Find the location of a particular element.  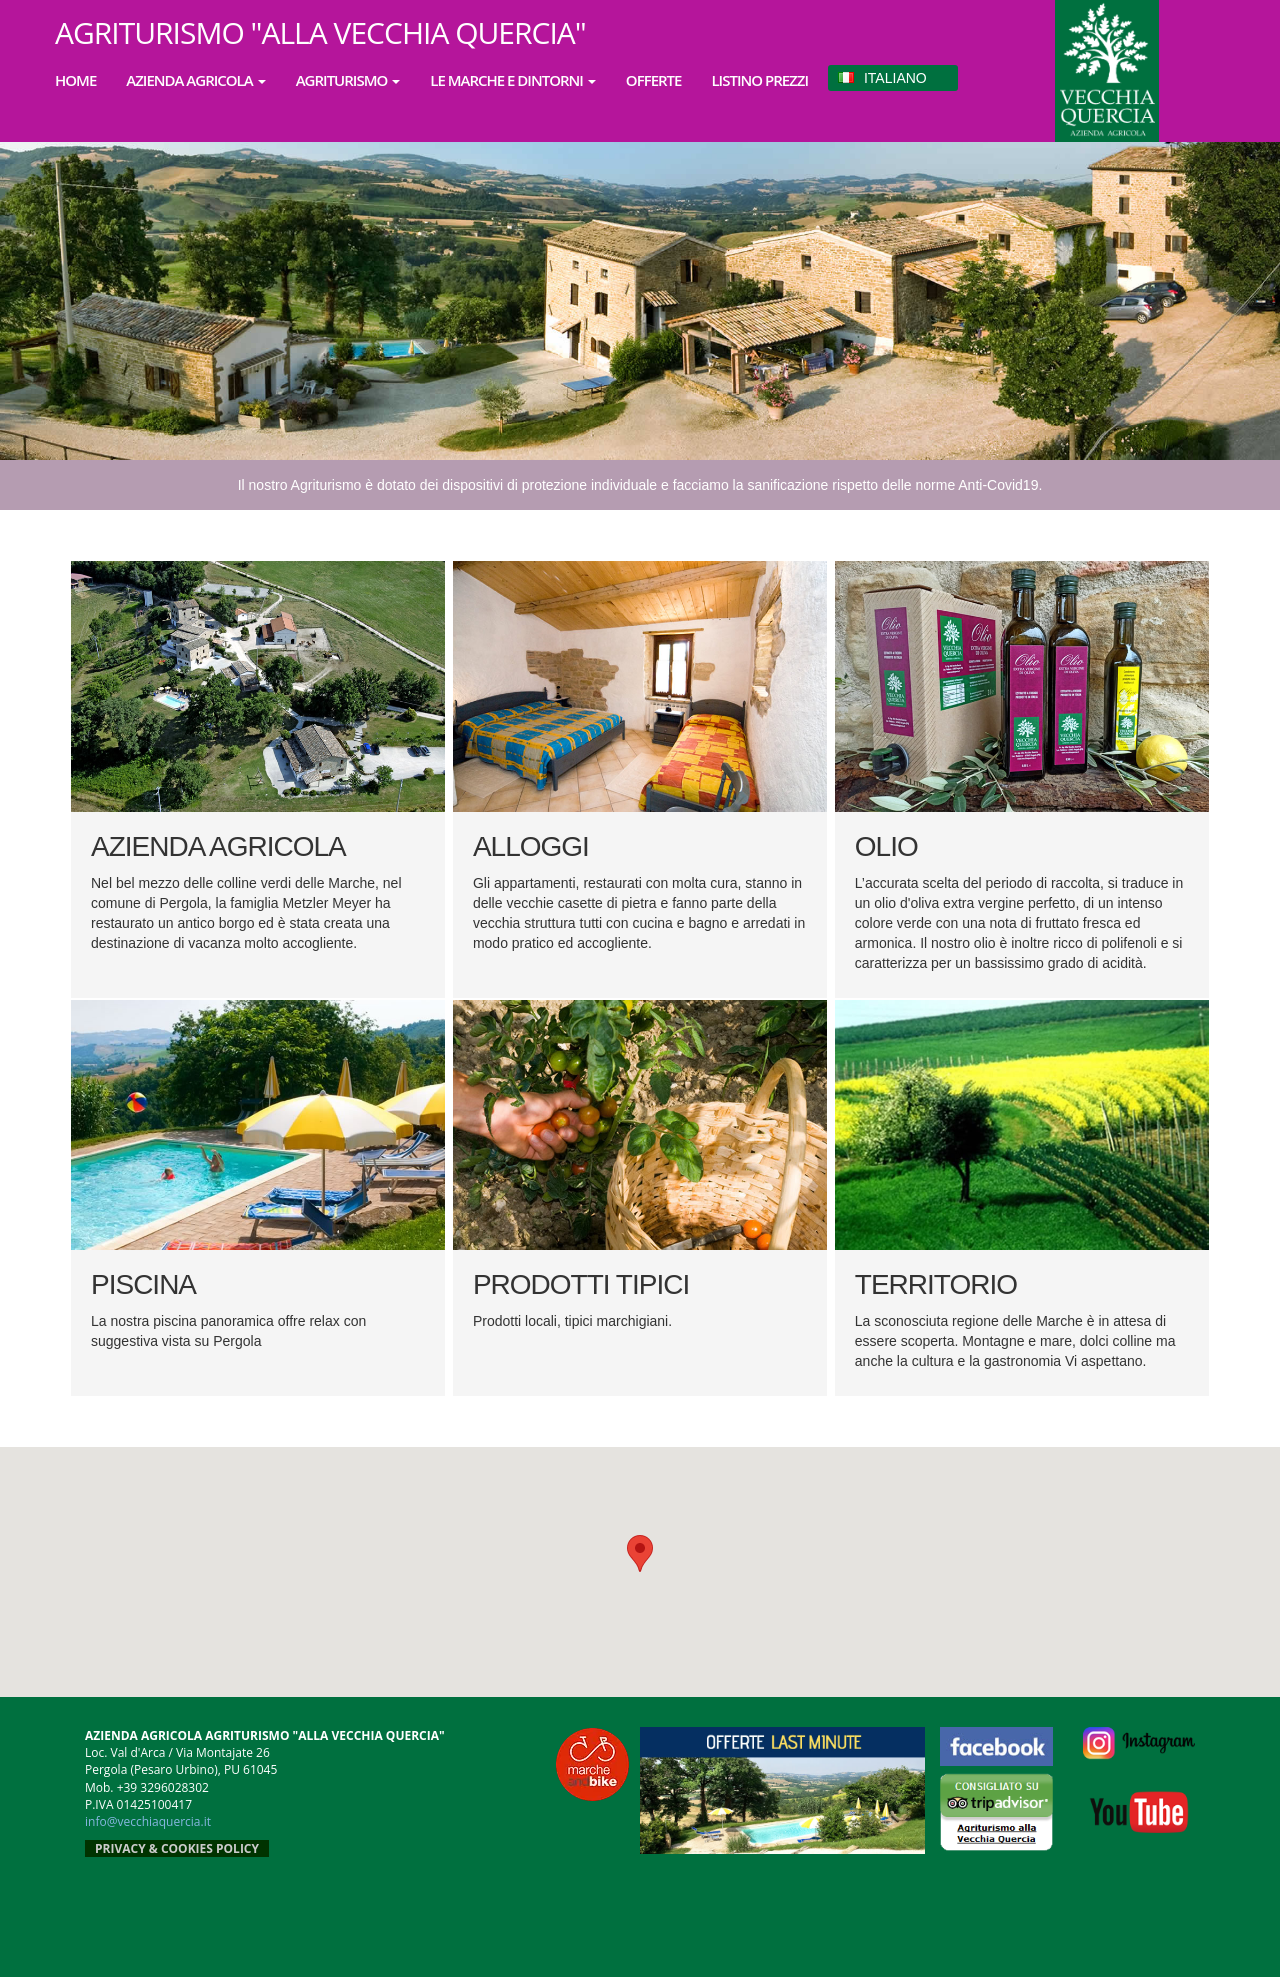

OFFERTE is located at coordinates (654, 80).